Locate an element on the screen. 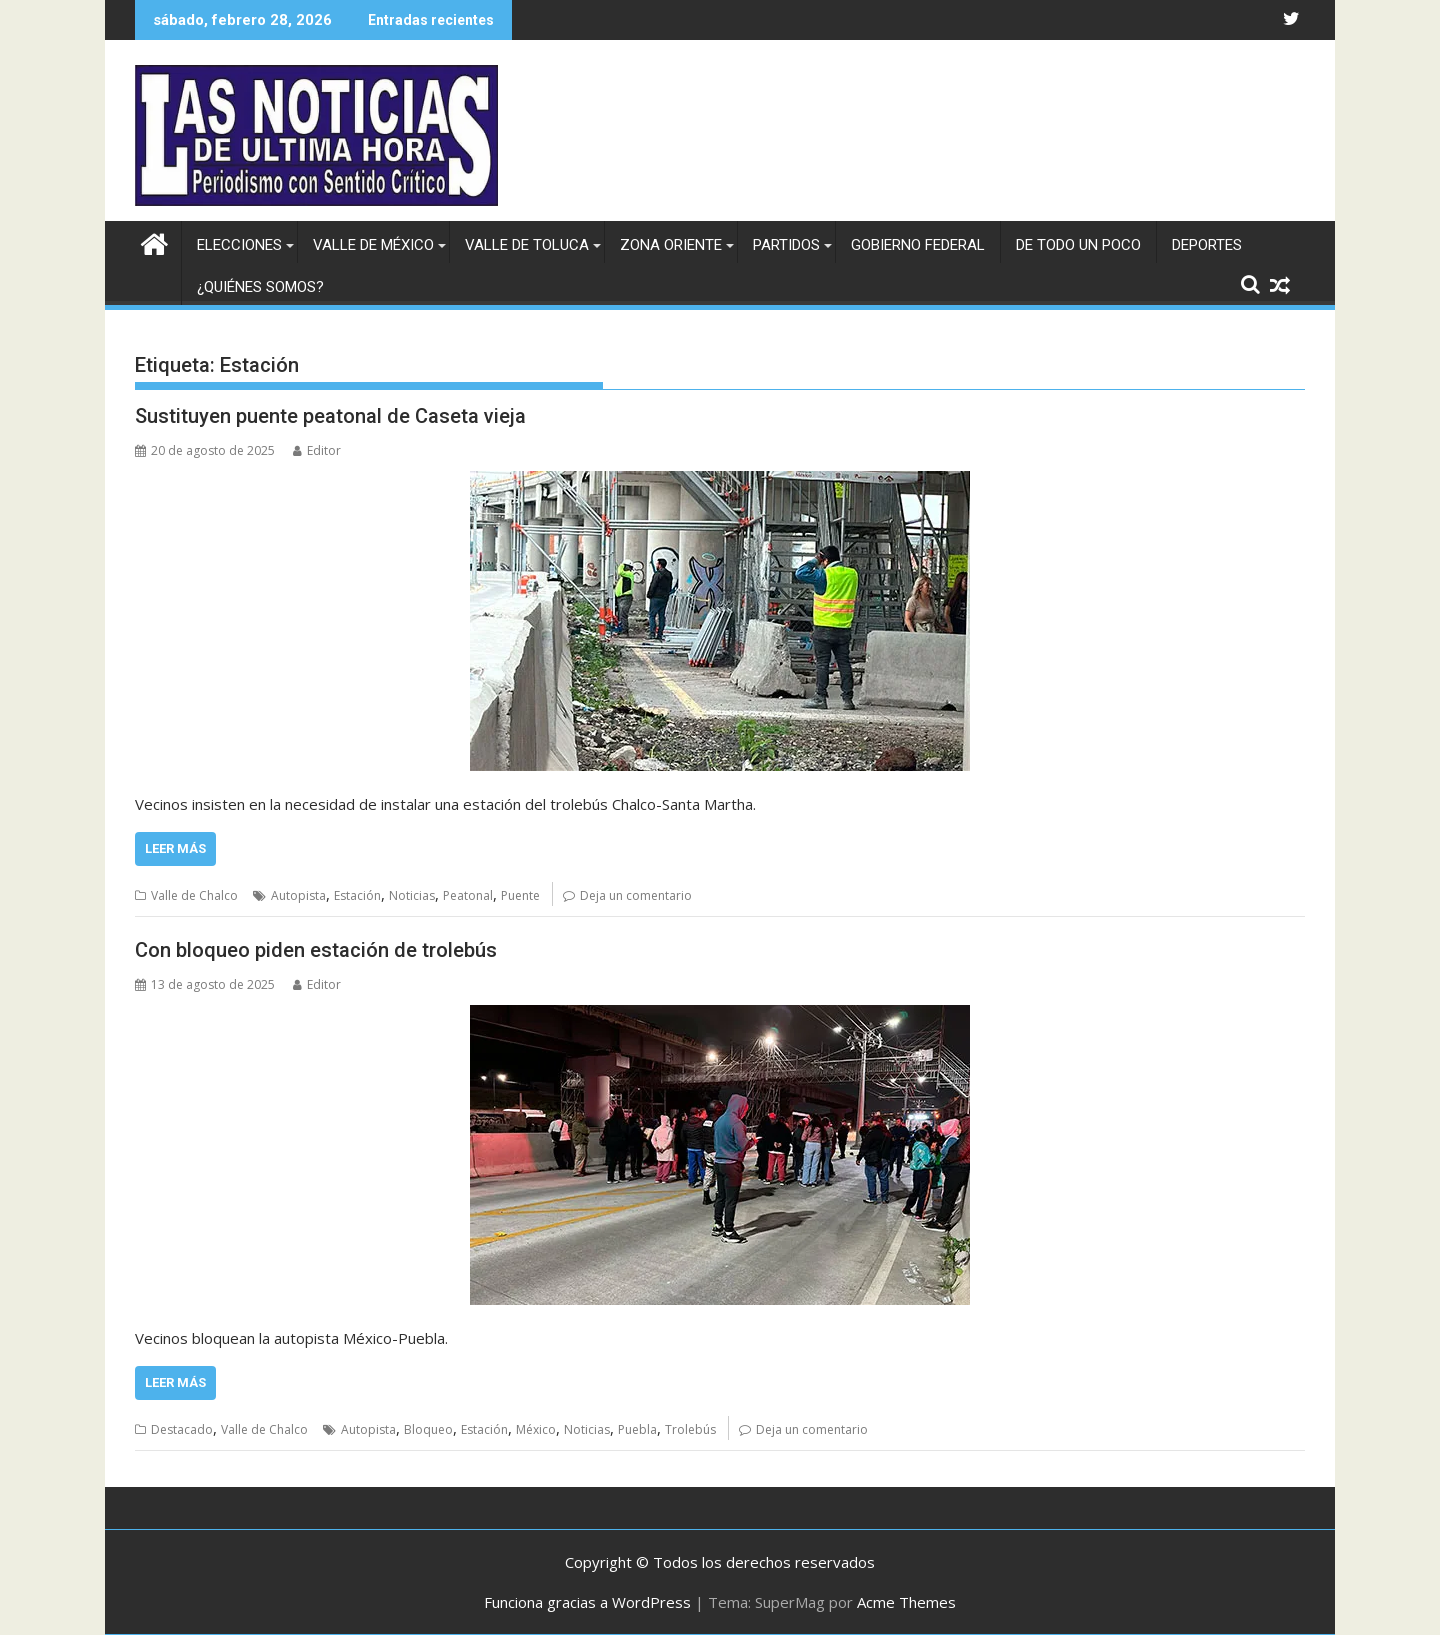 The image size is (1440, 1635). Elecciones is located at coordinates (239, 245).